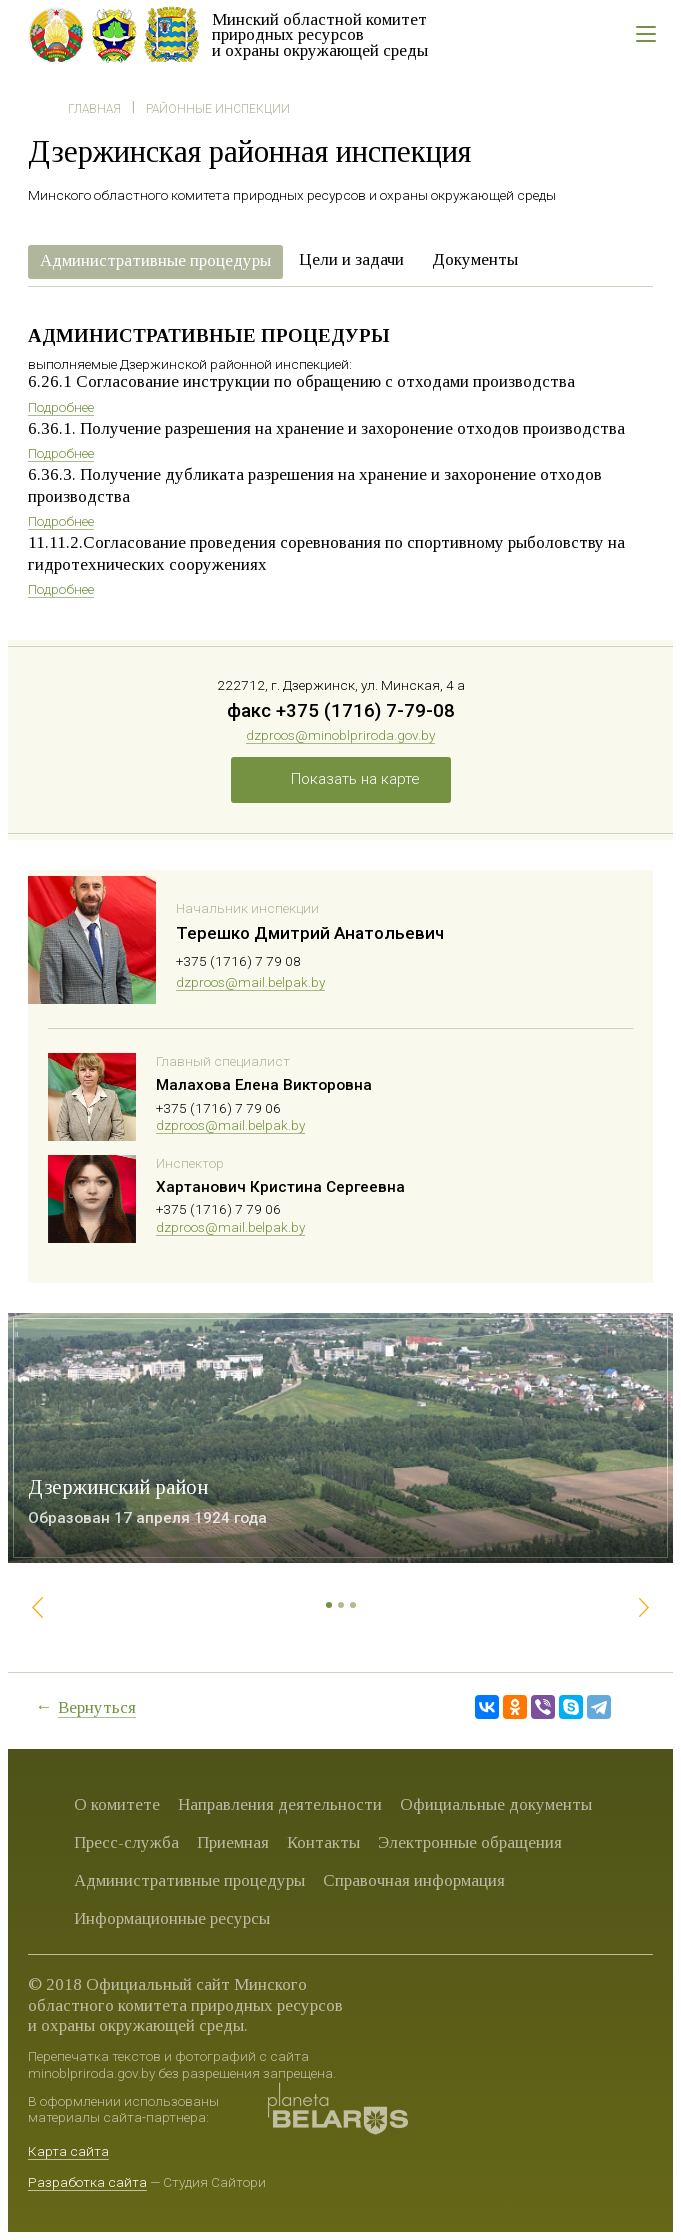 The width and height of the screenshot is (681, 2240). I want to click on Административные процедуры [presentation], so click(155, 260).